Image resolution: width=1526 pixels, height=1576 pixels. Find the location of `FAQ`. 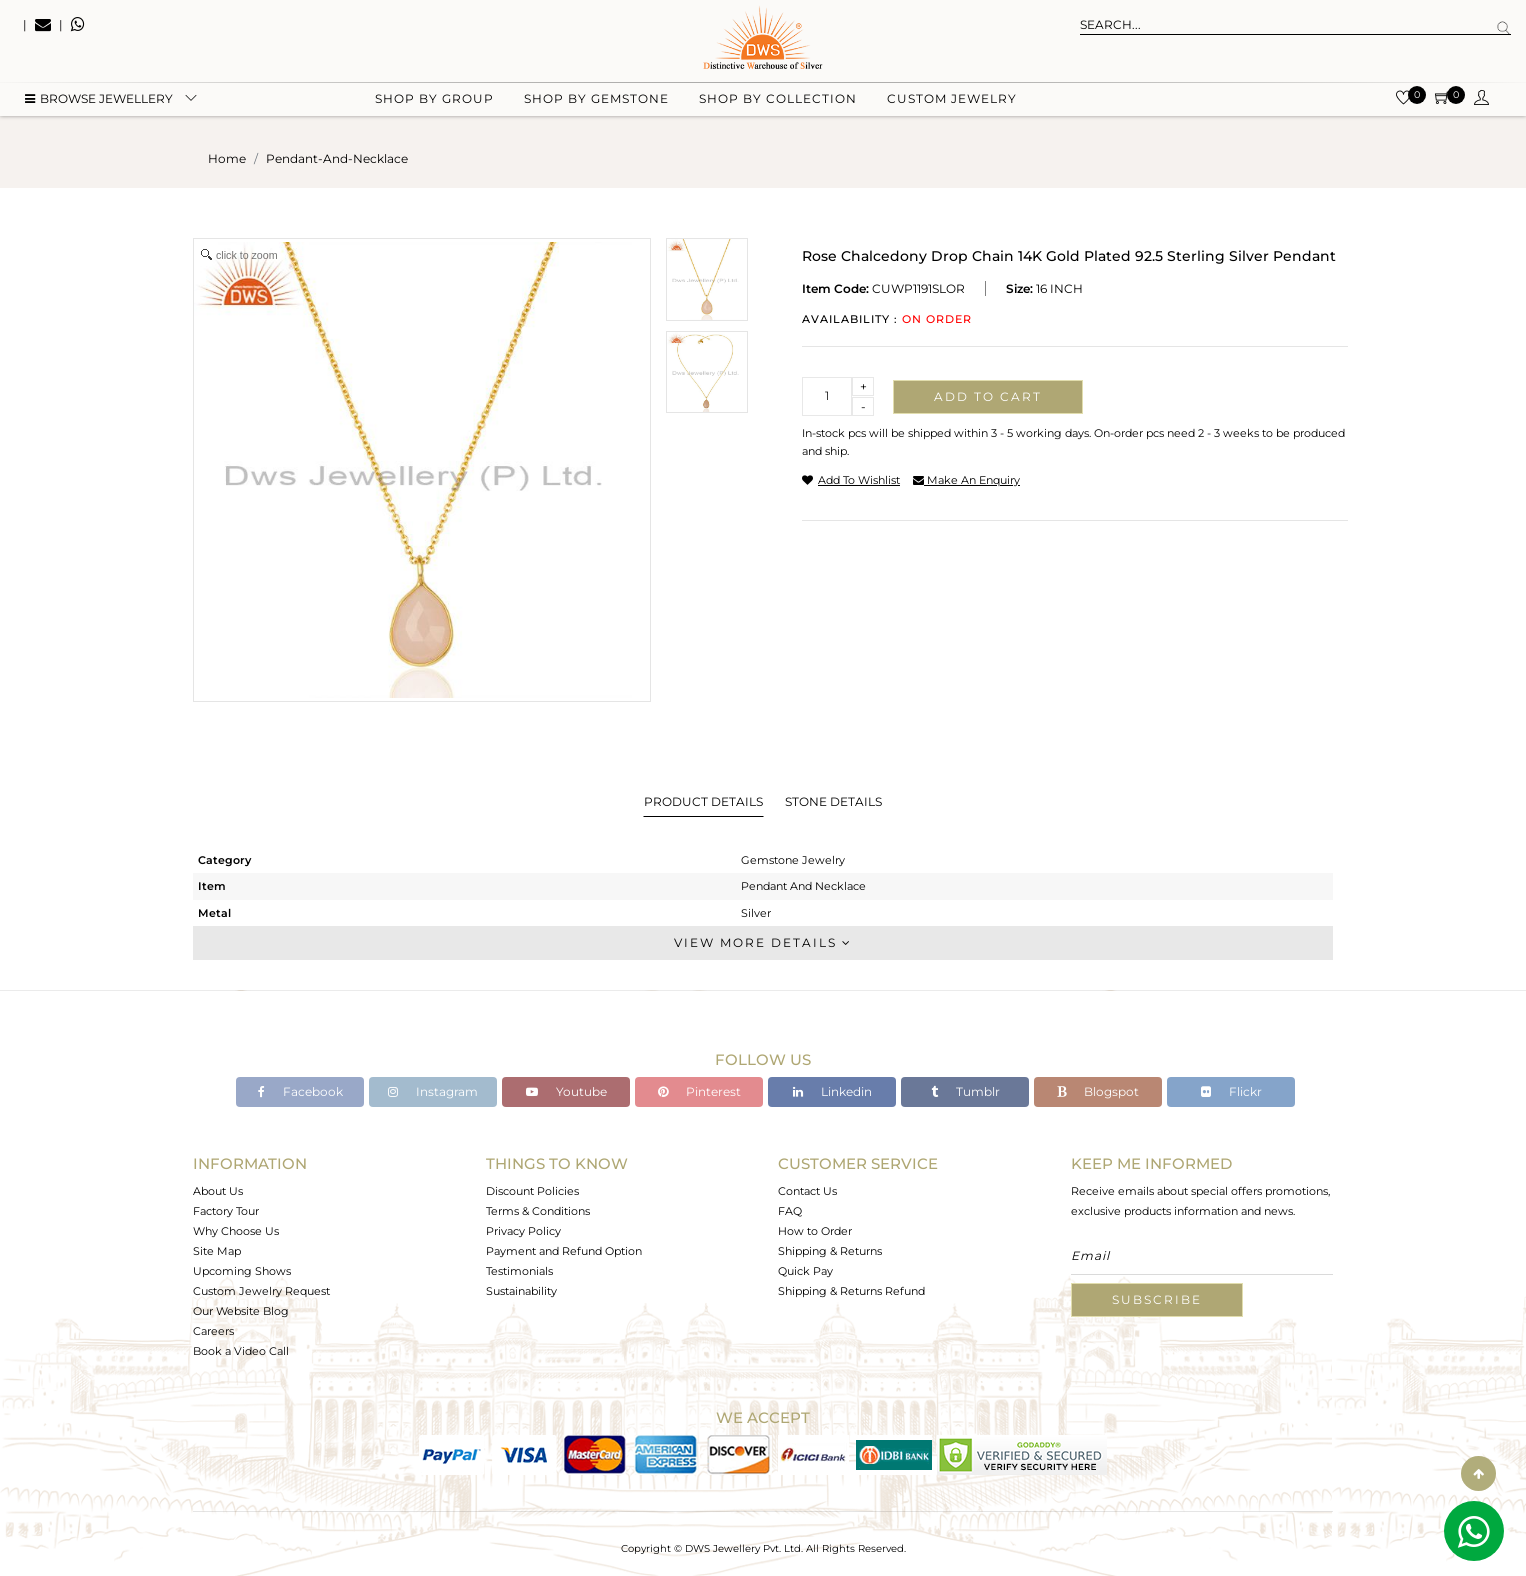

FAQ is located at coordinates (790, 1211).